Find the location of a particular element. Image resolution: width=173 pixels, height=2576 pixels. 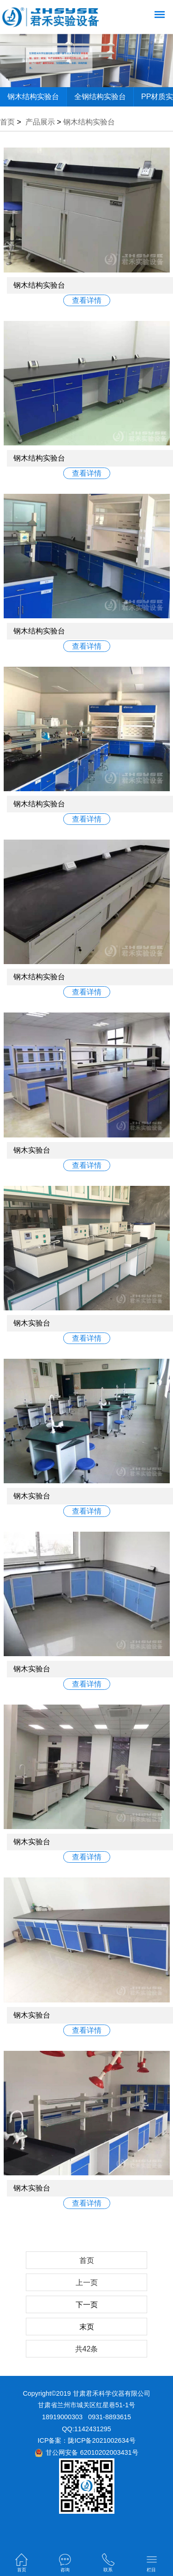

首页 is located at coordinates (7, 122).